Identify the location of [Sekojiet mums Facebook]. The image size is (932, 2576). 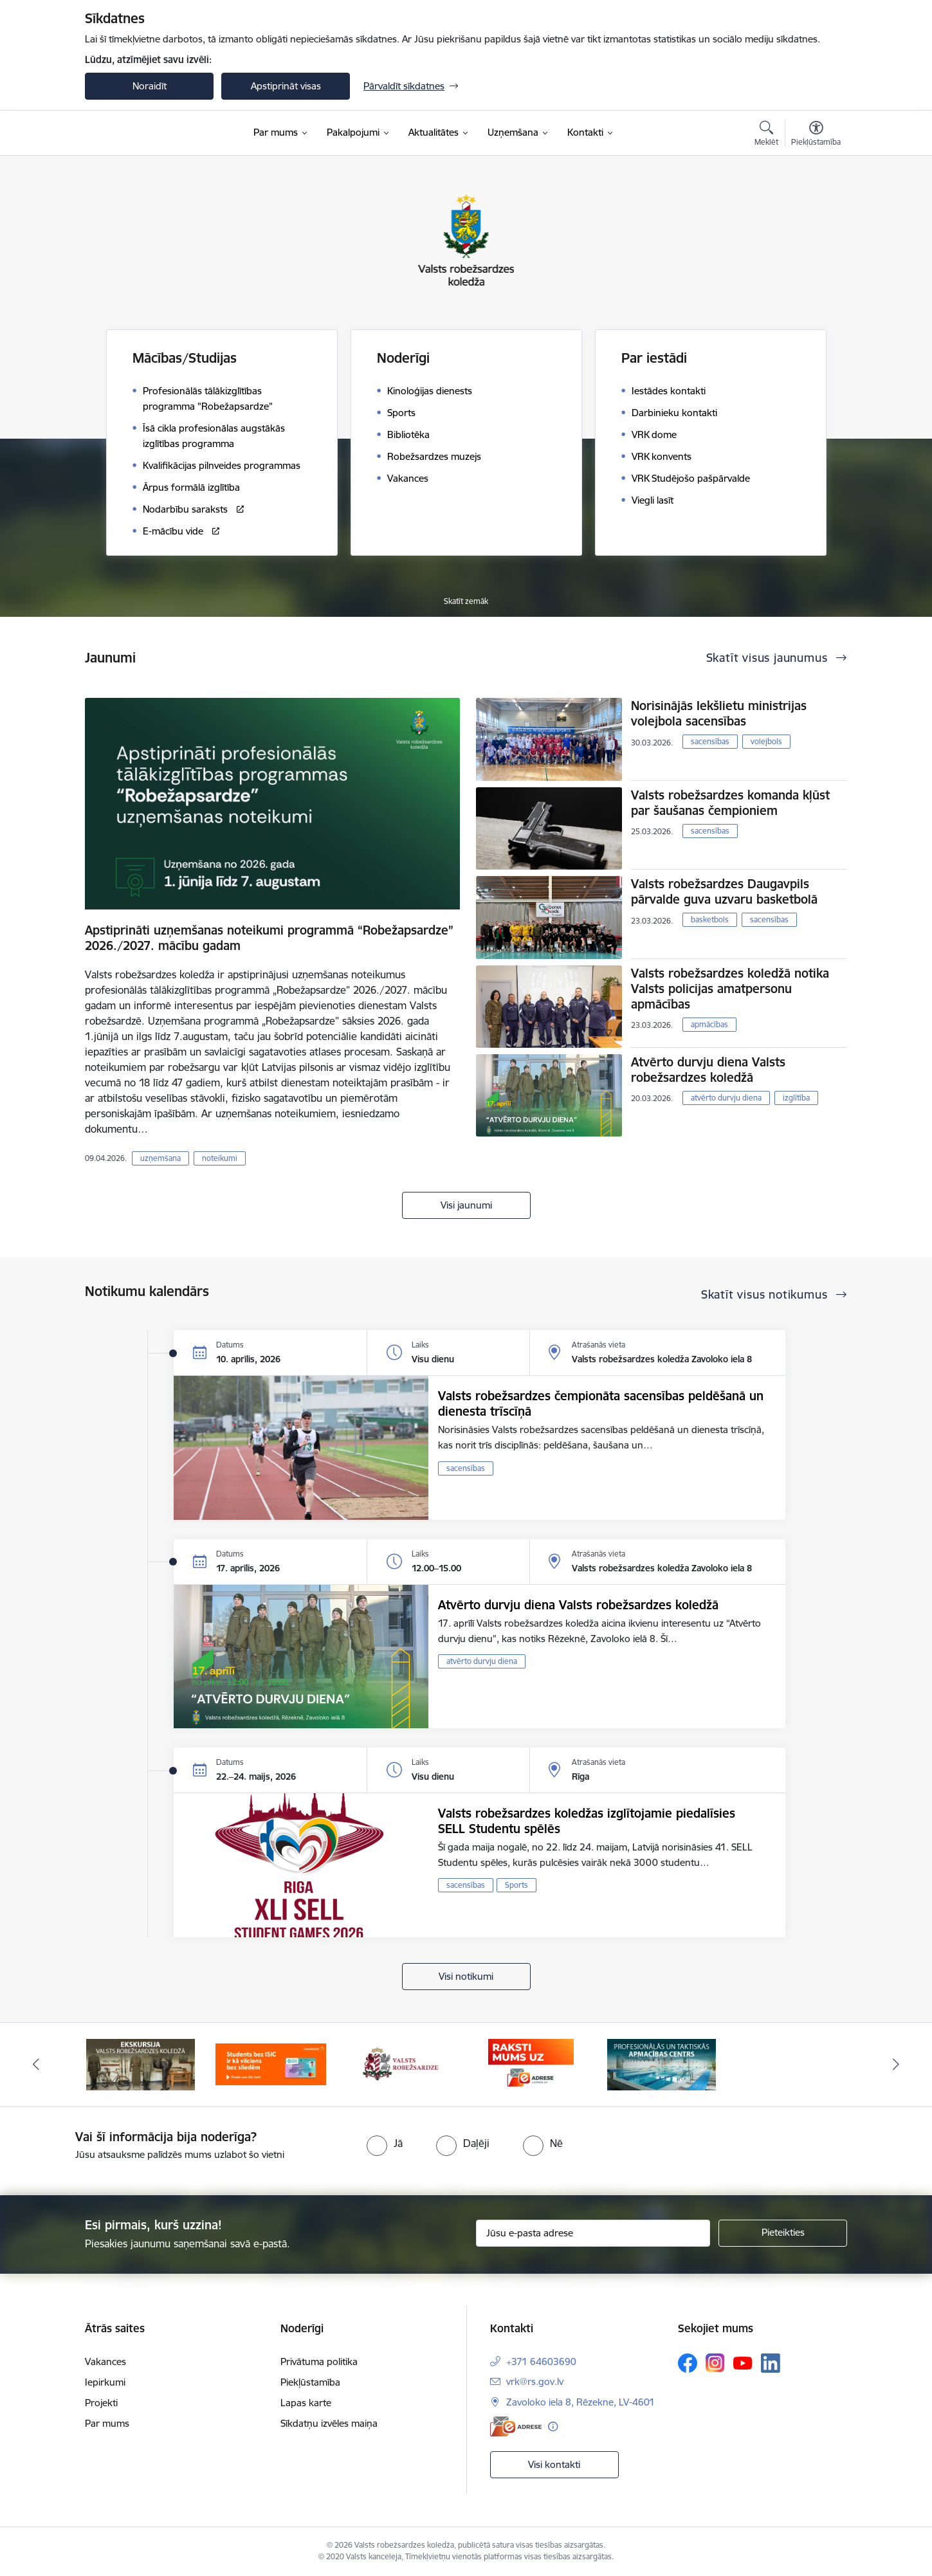
(687, 2363).